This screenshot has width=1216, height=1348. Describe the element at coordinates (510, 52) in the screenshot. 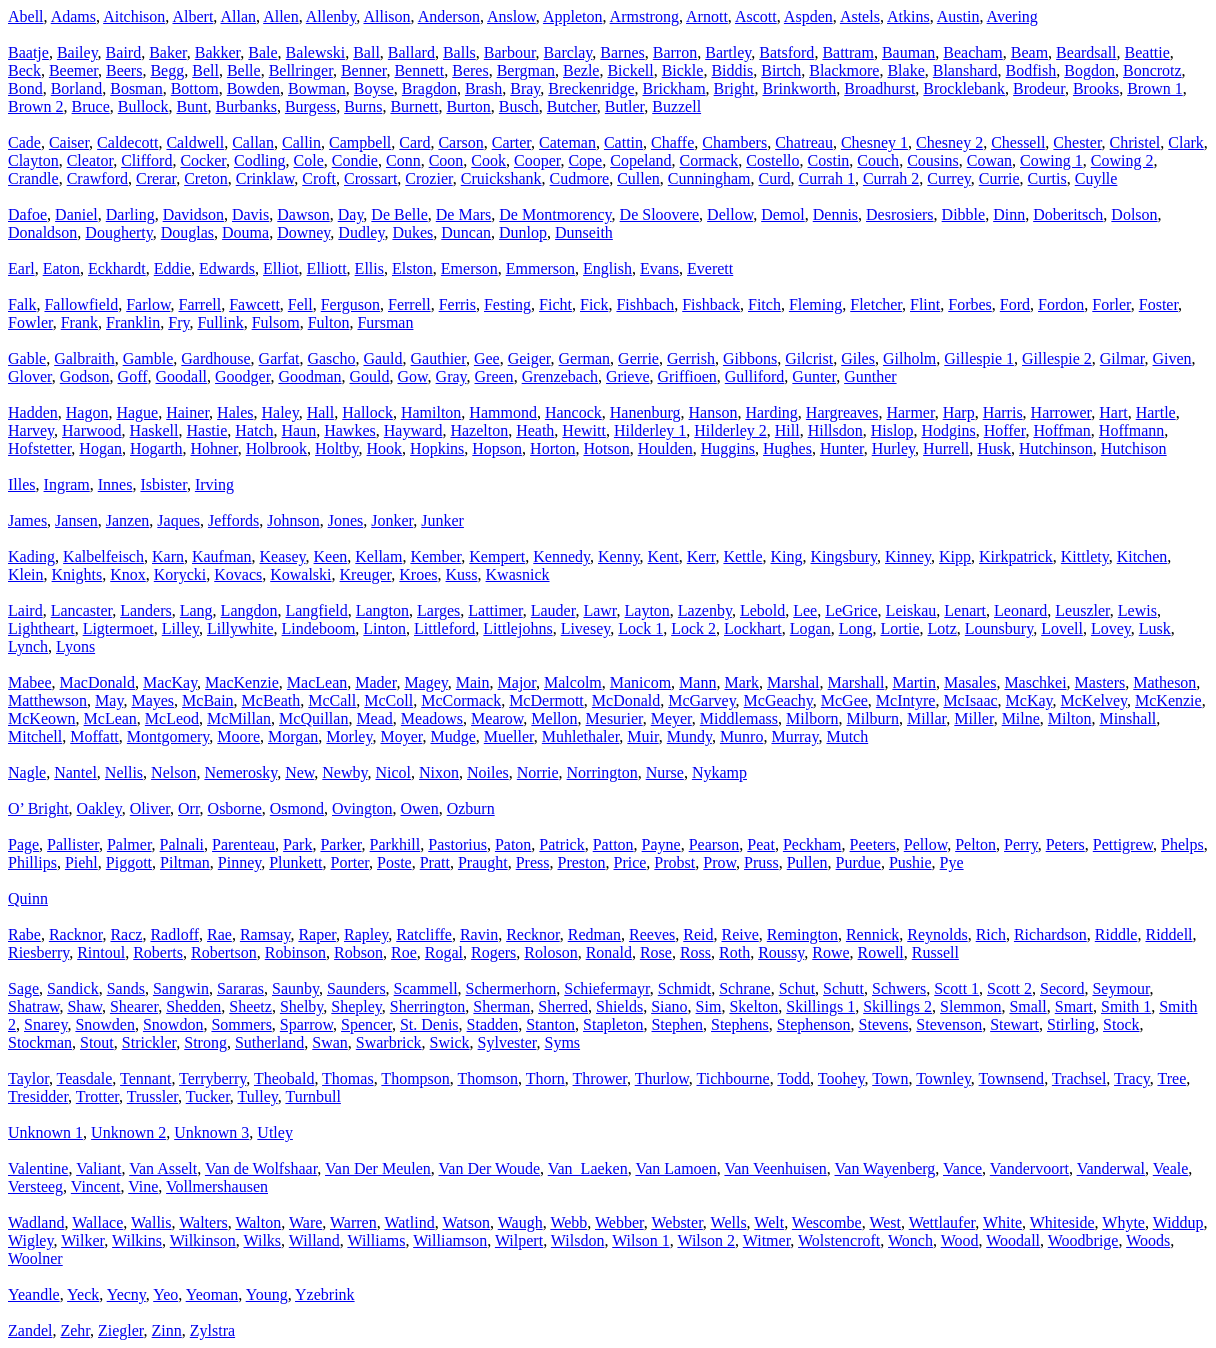

I see `Barbour` at that location.